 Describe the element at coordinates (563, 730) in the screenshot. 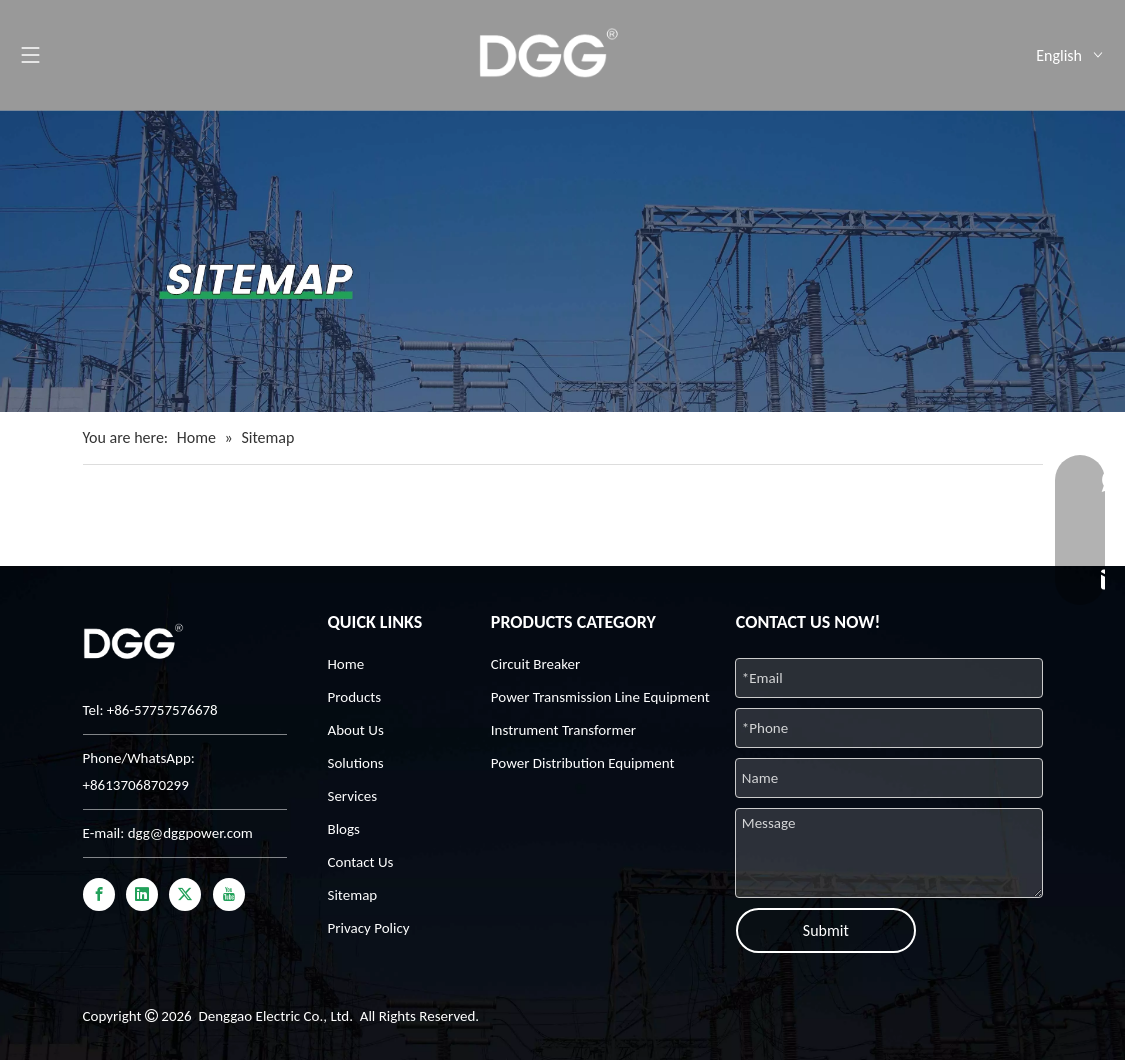

I see `Instrument Transformer` at that location.